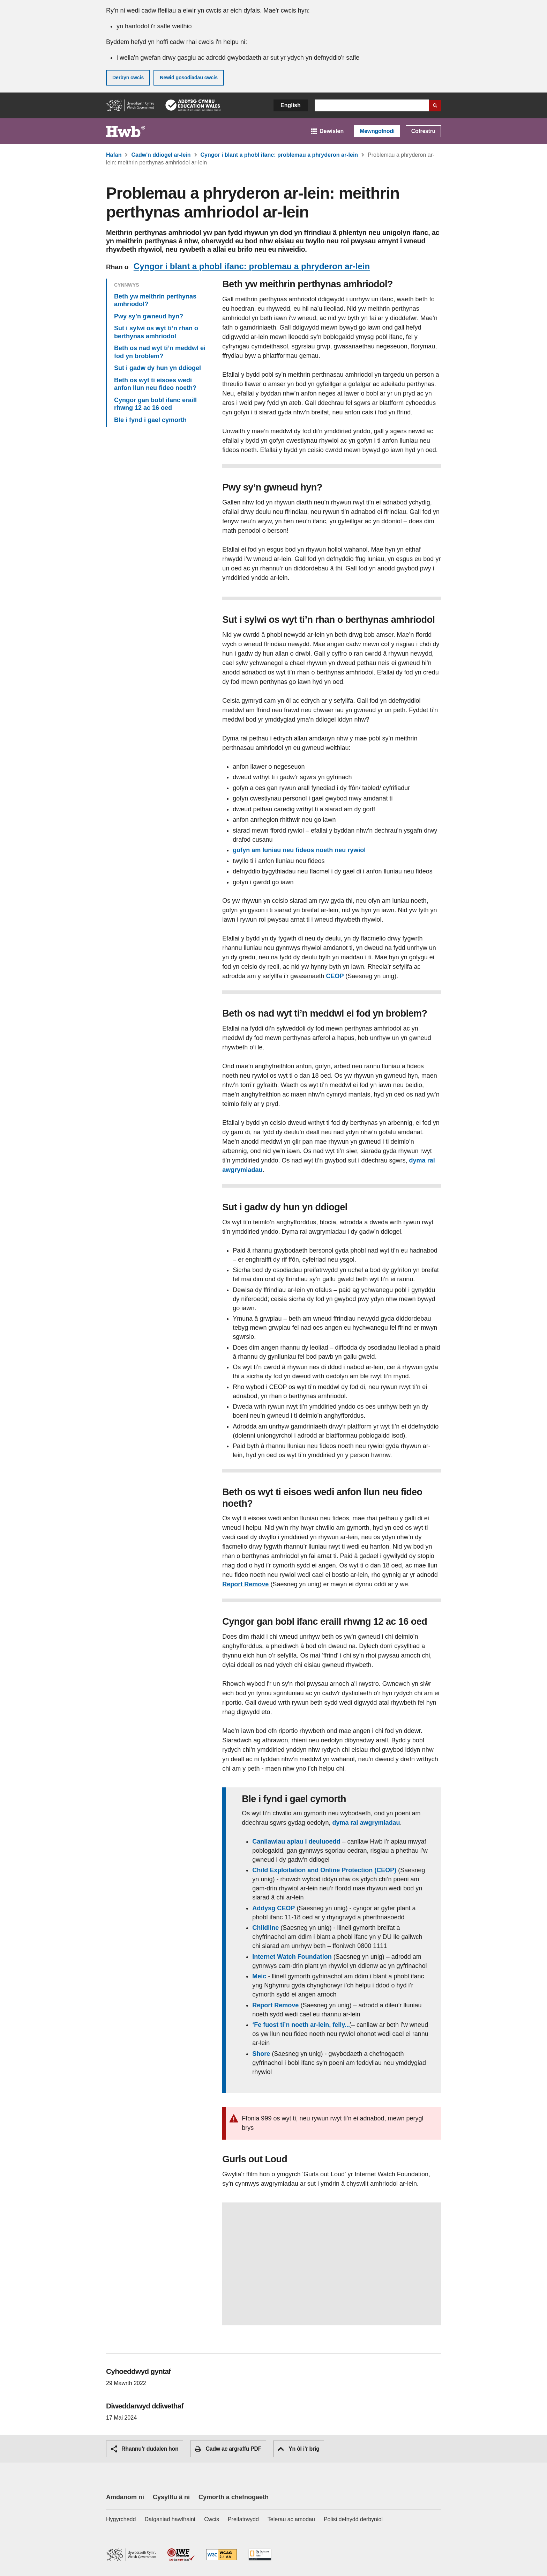 This screenshot has width=547, height=2576. Describe the element at coordinates (125, 2497) in the screenshot. I see `Amdanom ni` at that location.